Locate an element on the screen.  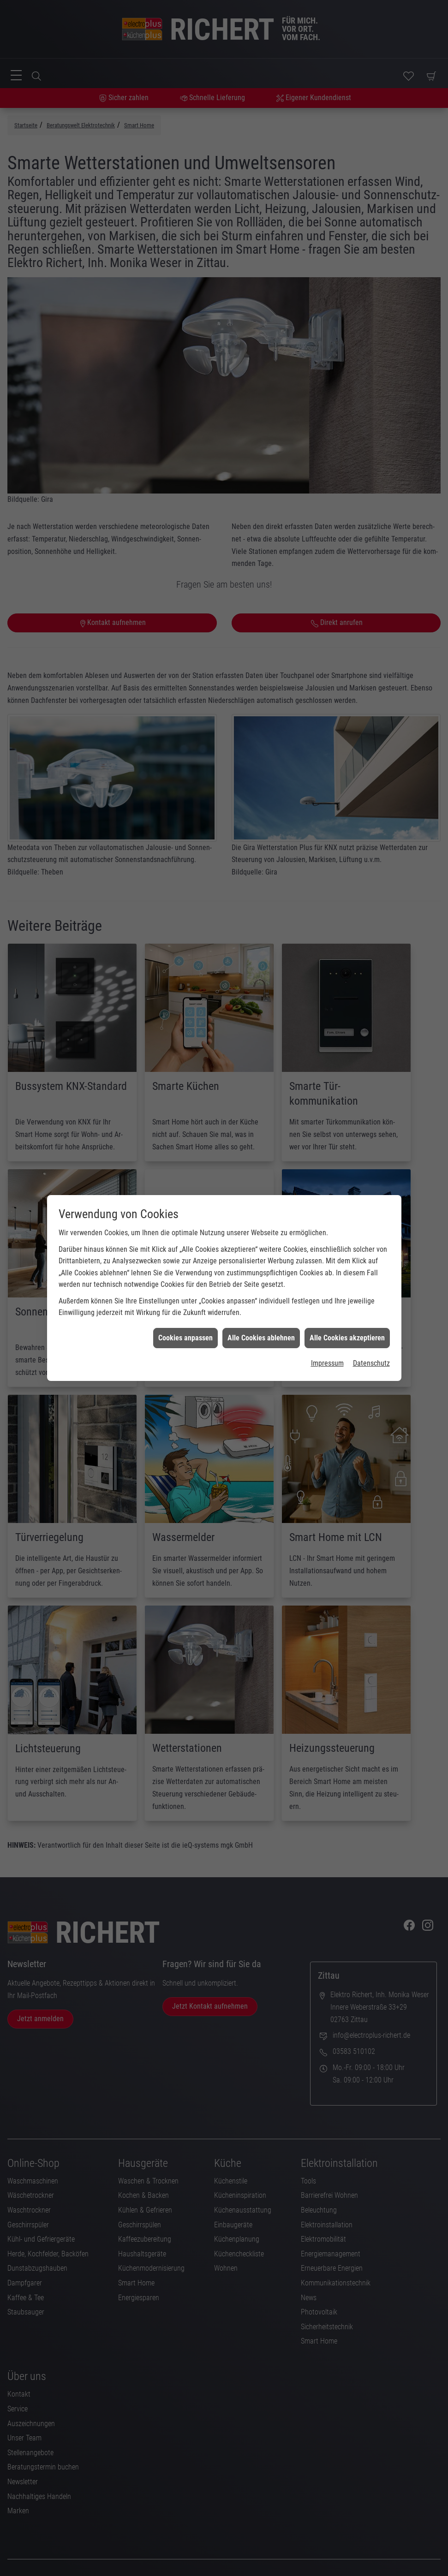
Cookies anpassen is located at coordinates (185, 1337).